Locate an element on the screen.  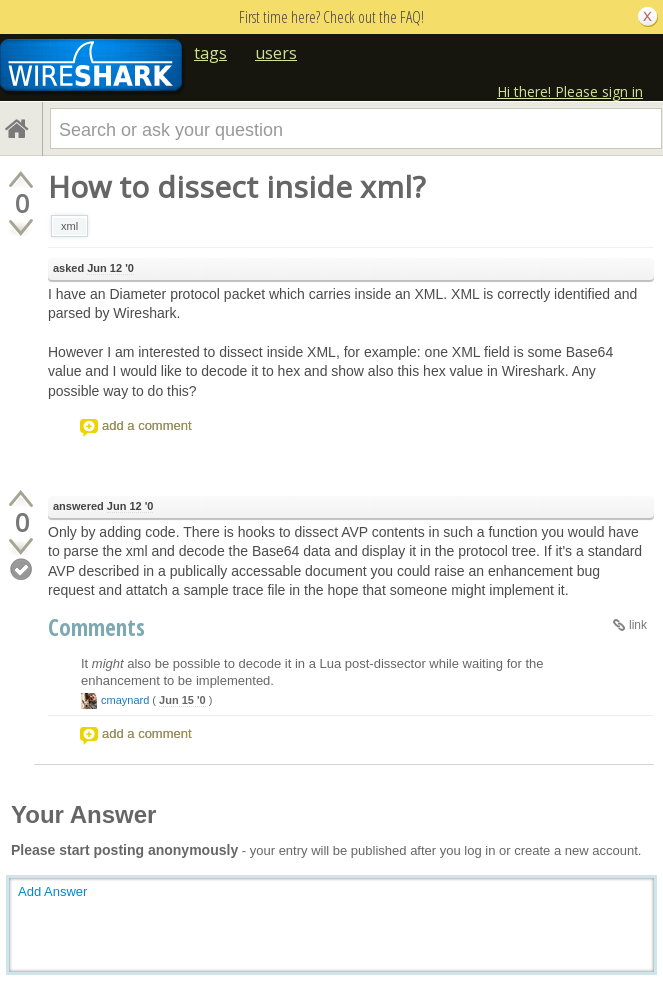
add a comment is located at coordinates (147, 425).